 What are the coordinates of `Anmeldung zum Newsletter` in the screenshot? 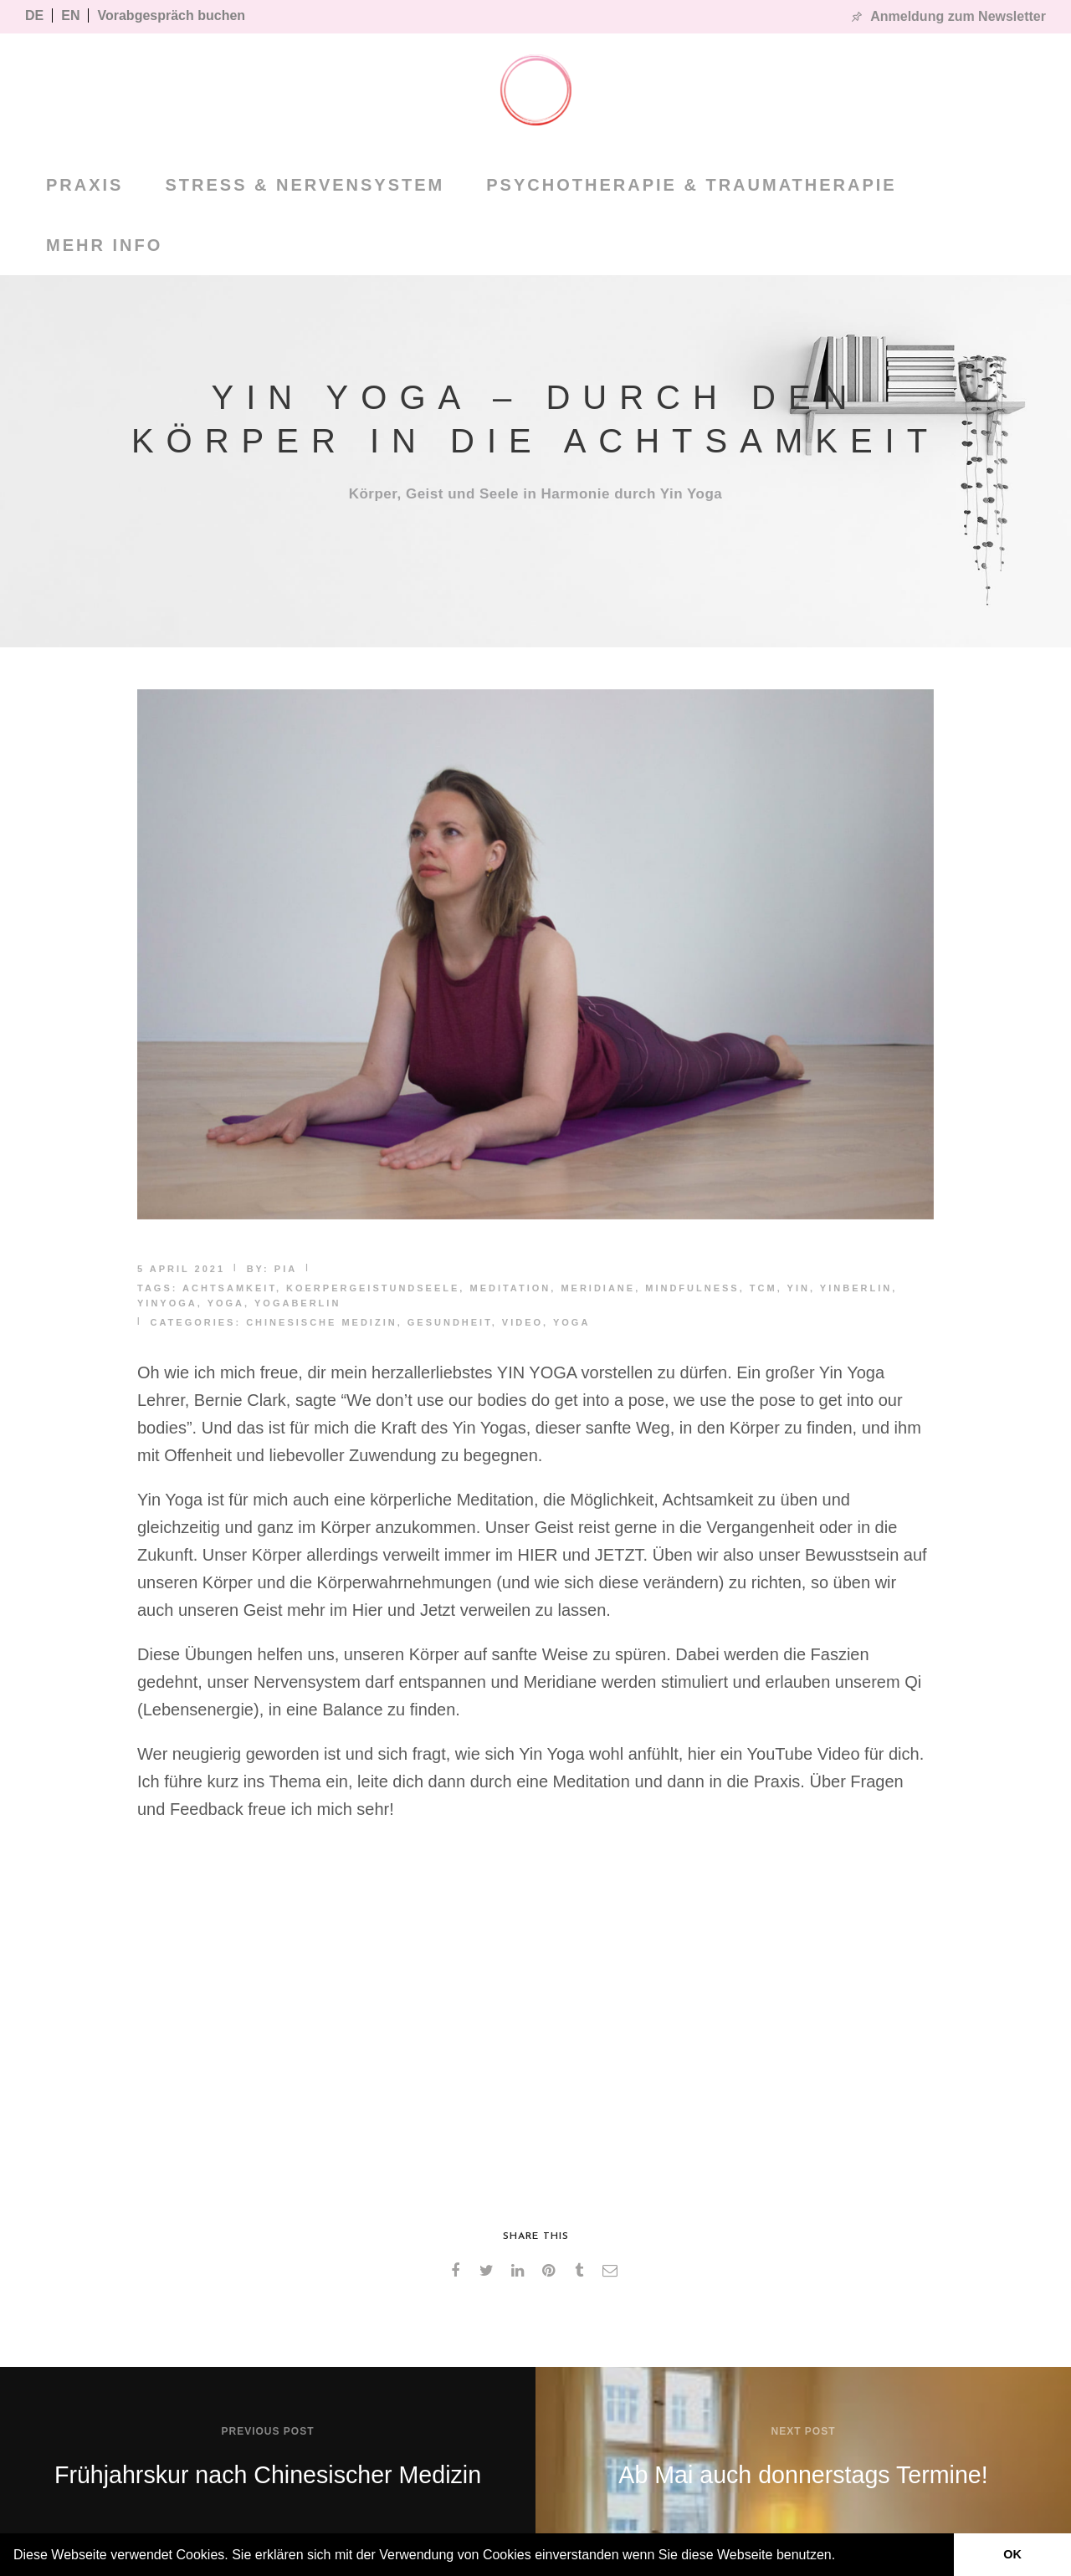 It's located at (958, 16).